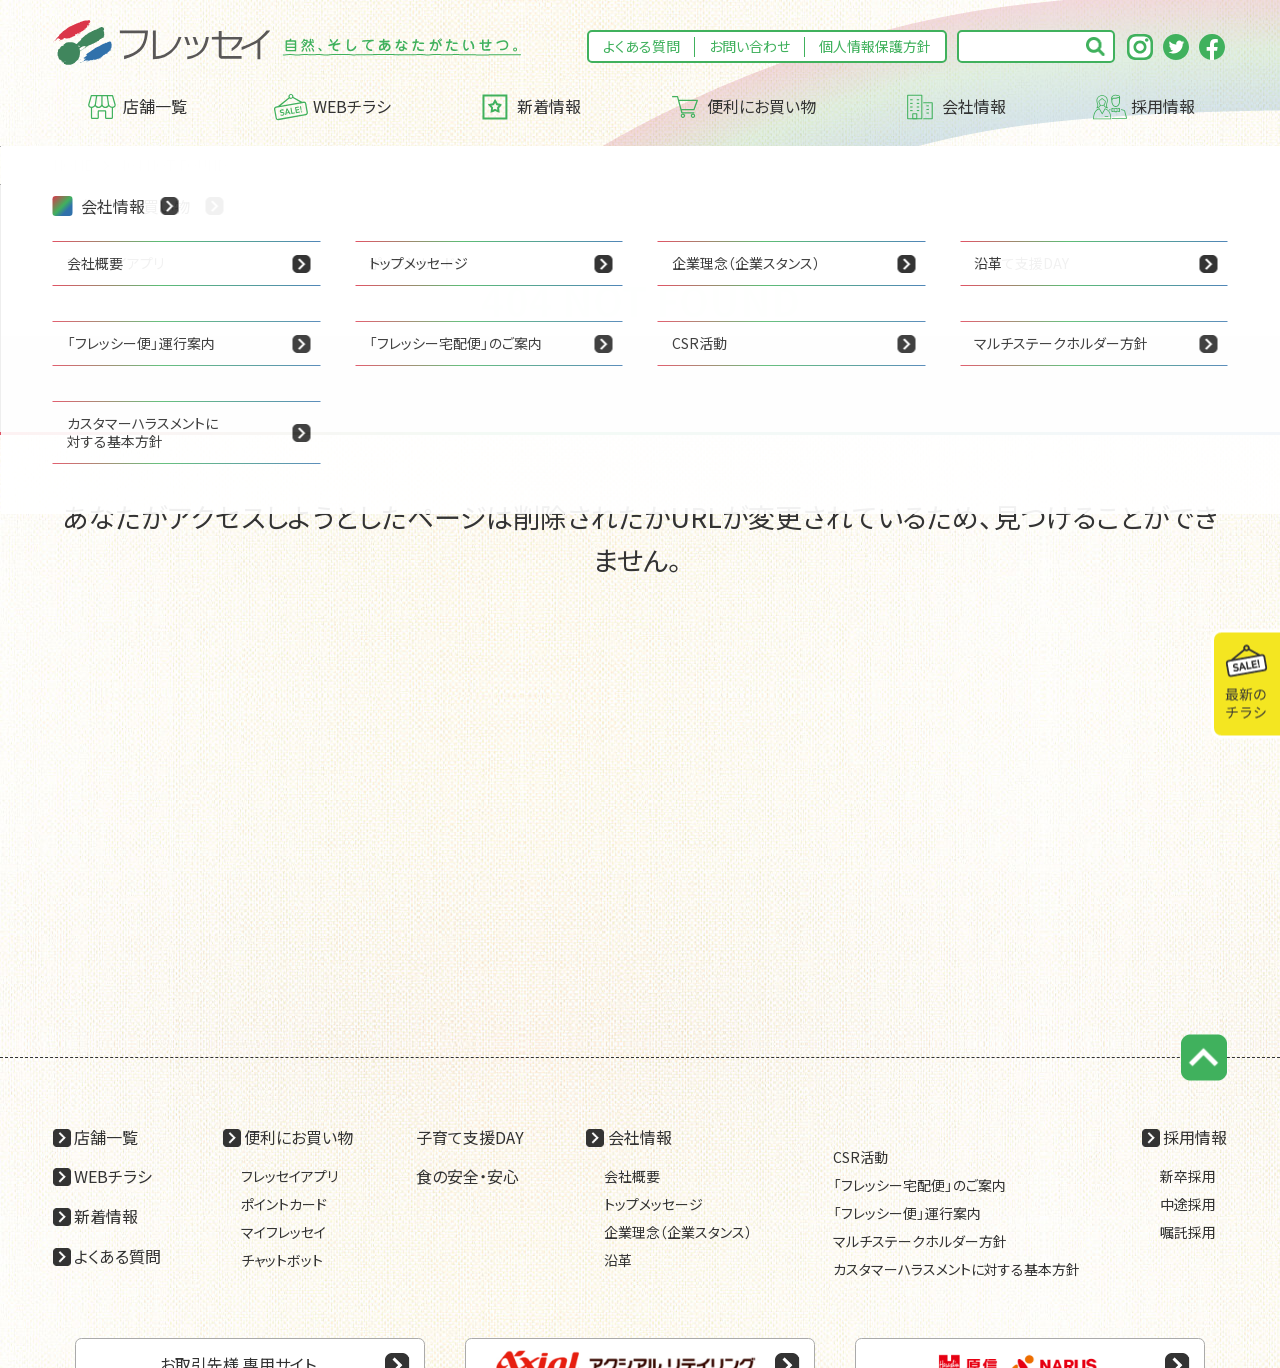 The height and width of the screenshot is (1368, 1280). I want to click on カスタマーハラスメントに対する基本方針, so click(956, 1269).